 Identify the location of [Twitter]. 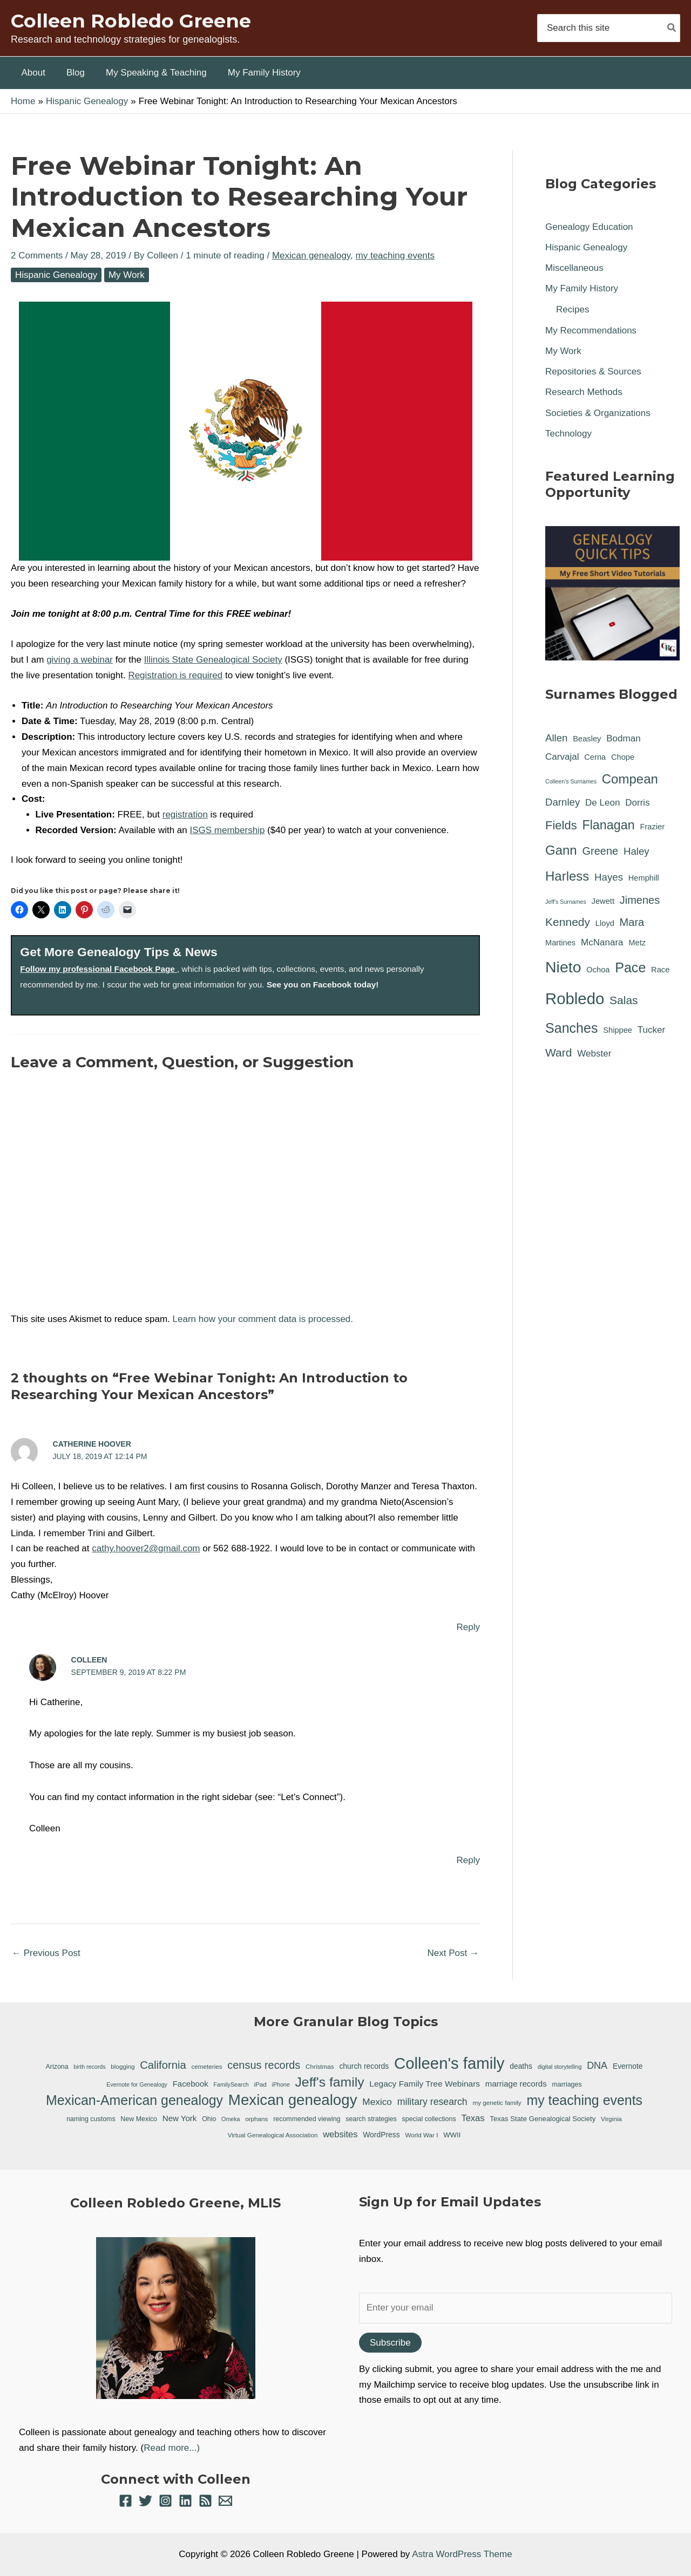
(145, 2500).